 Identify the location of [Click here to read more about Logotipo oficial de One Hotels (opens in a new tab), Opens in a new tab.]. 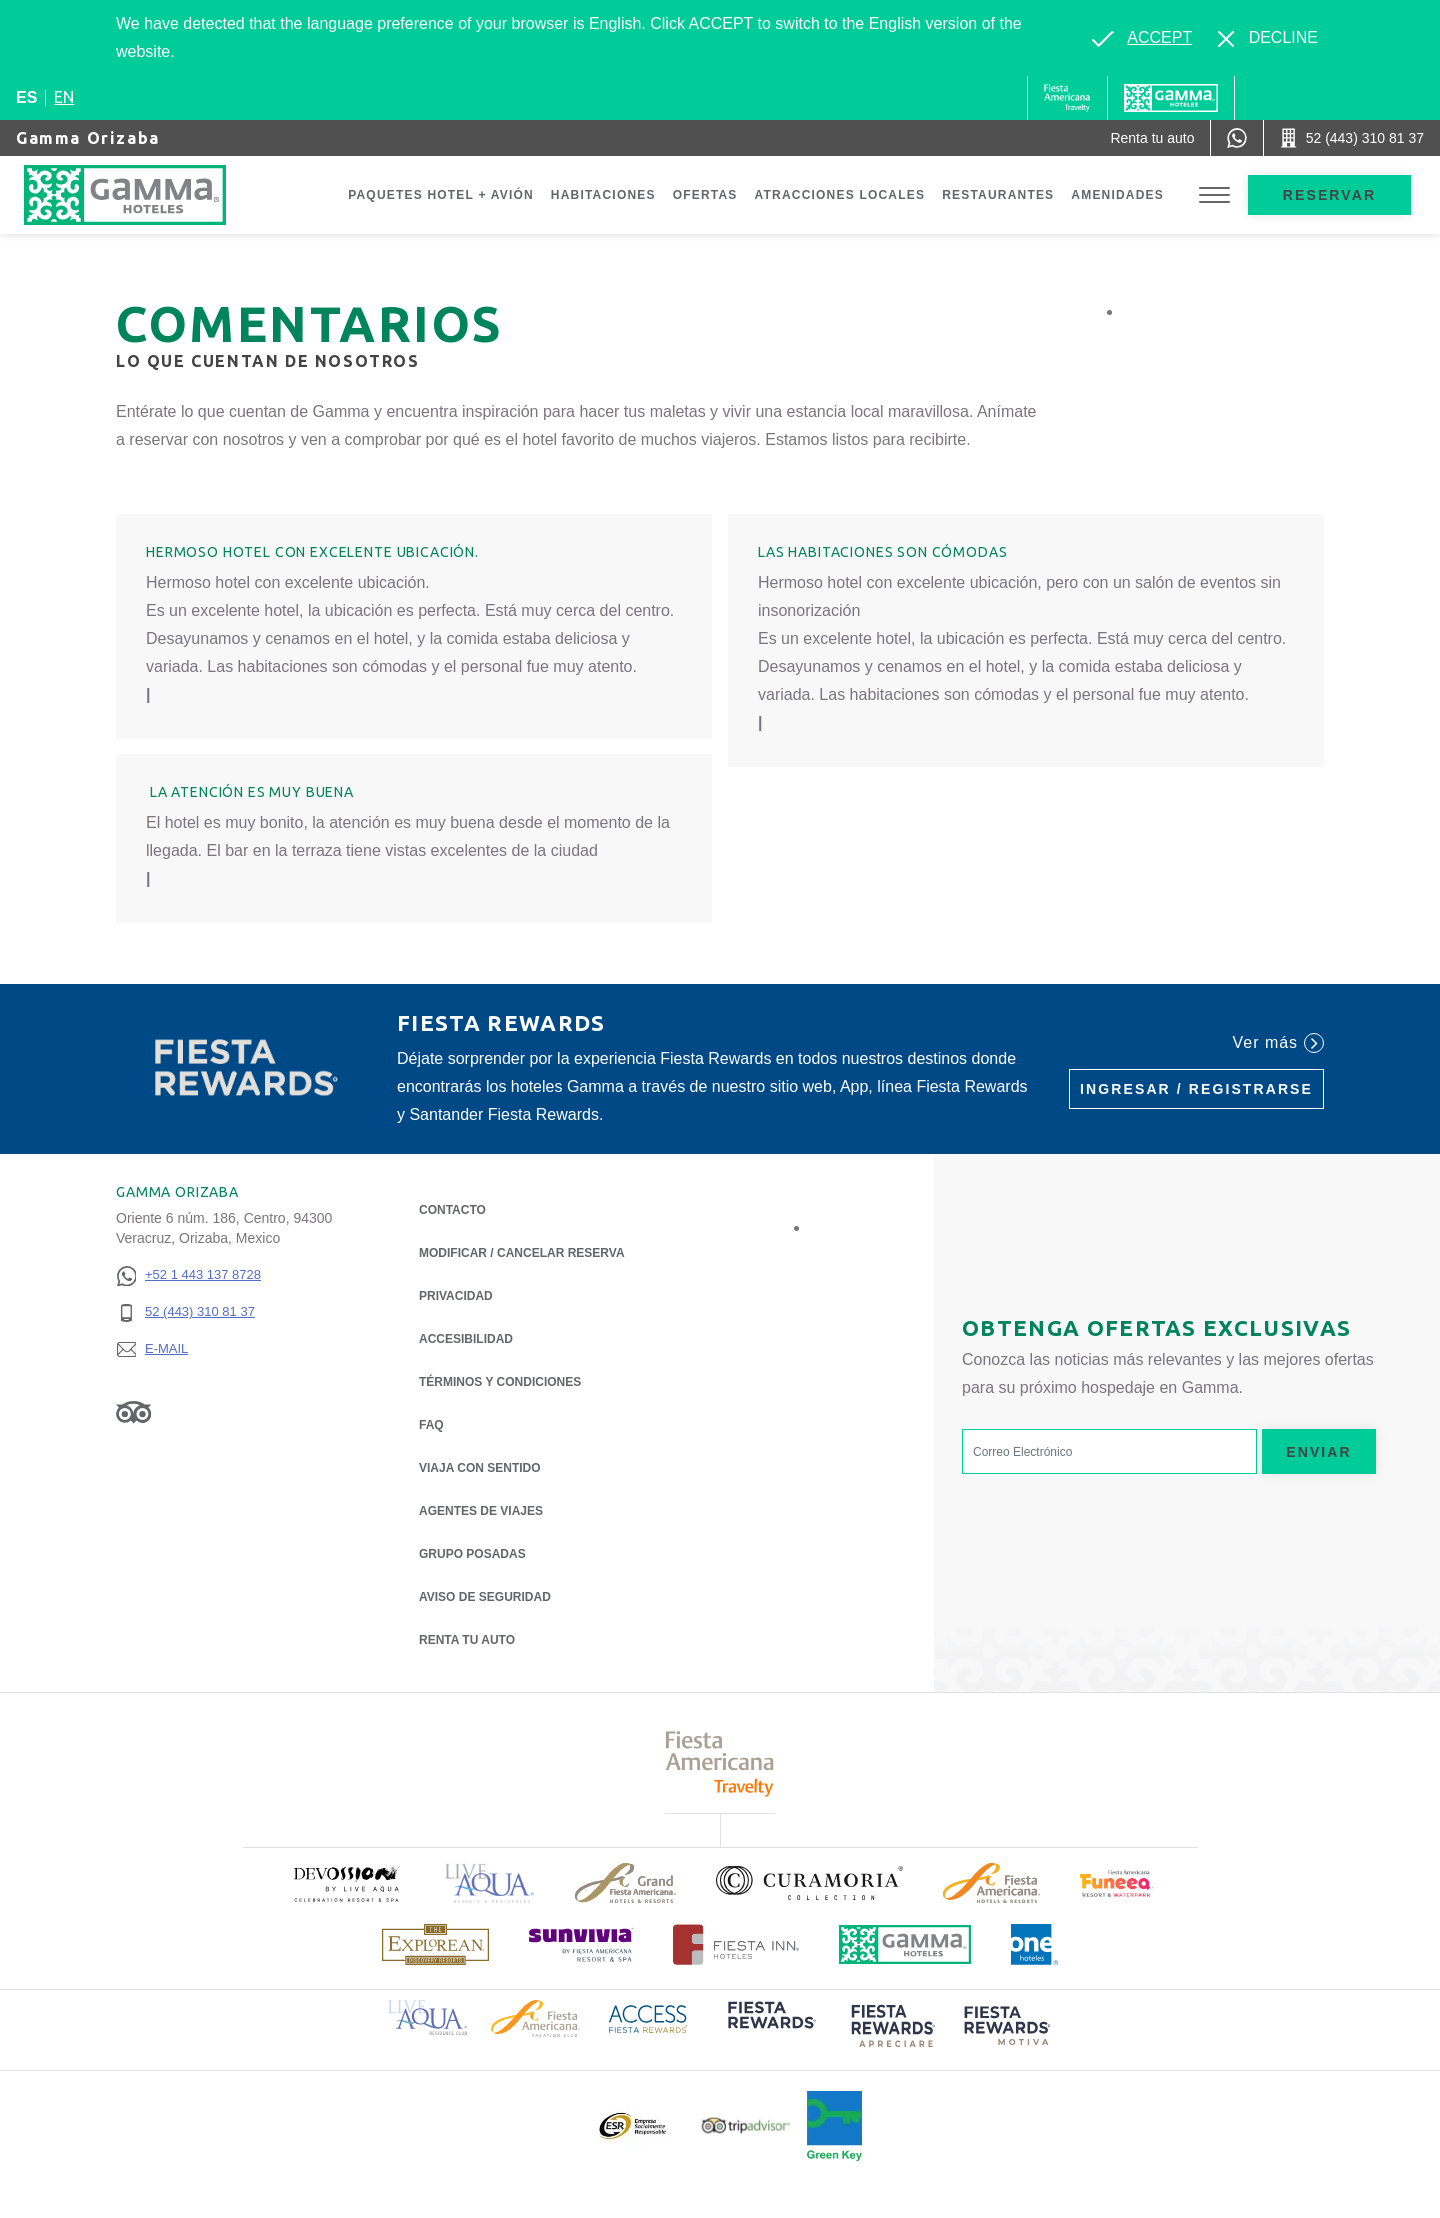
(1035, 1944).